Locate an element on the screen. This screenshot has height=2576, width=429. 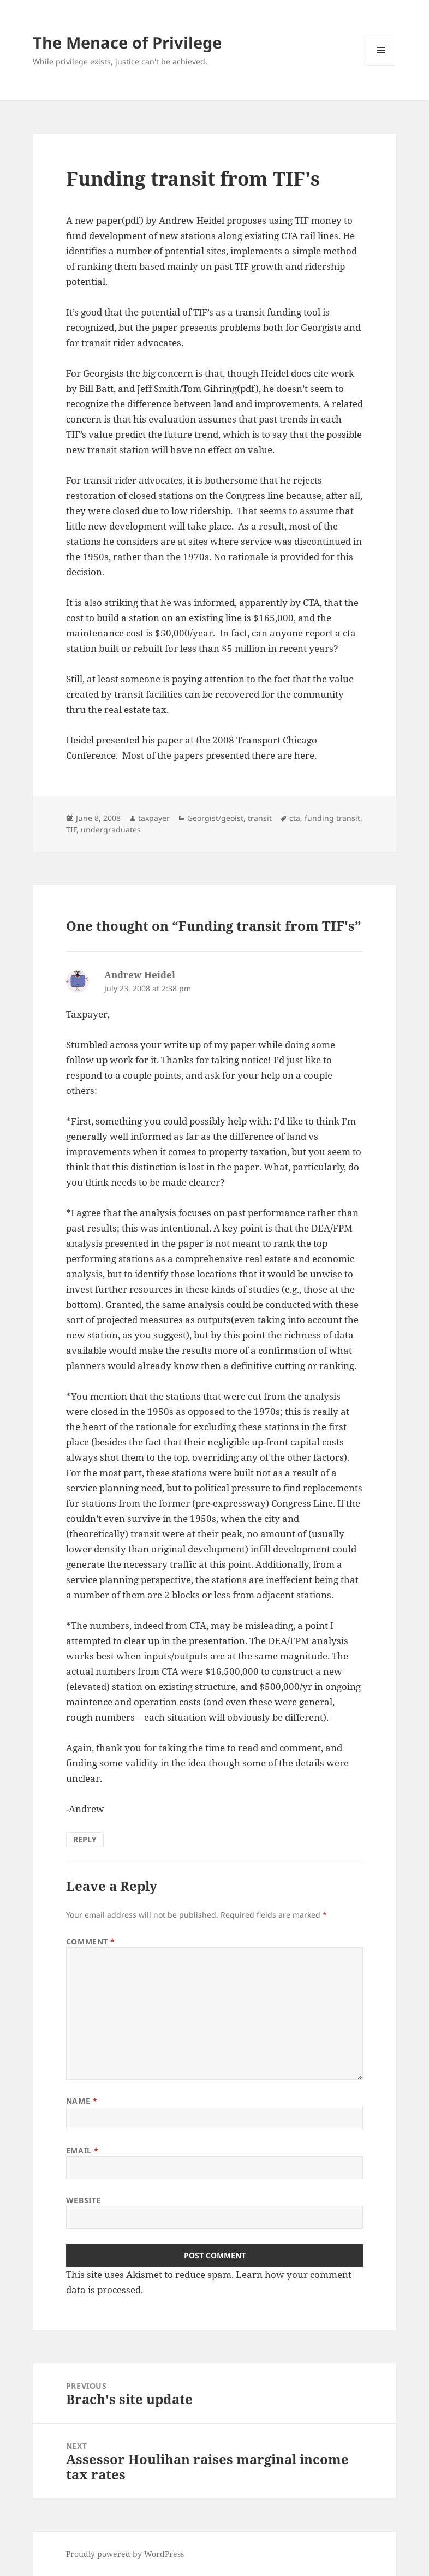
Reply [Reply to Andrew Heidel] is located at coordinates (85, 1839).